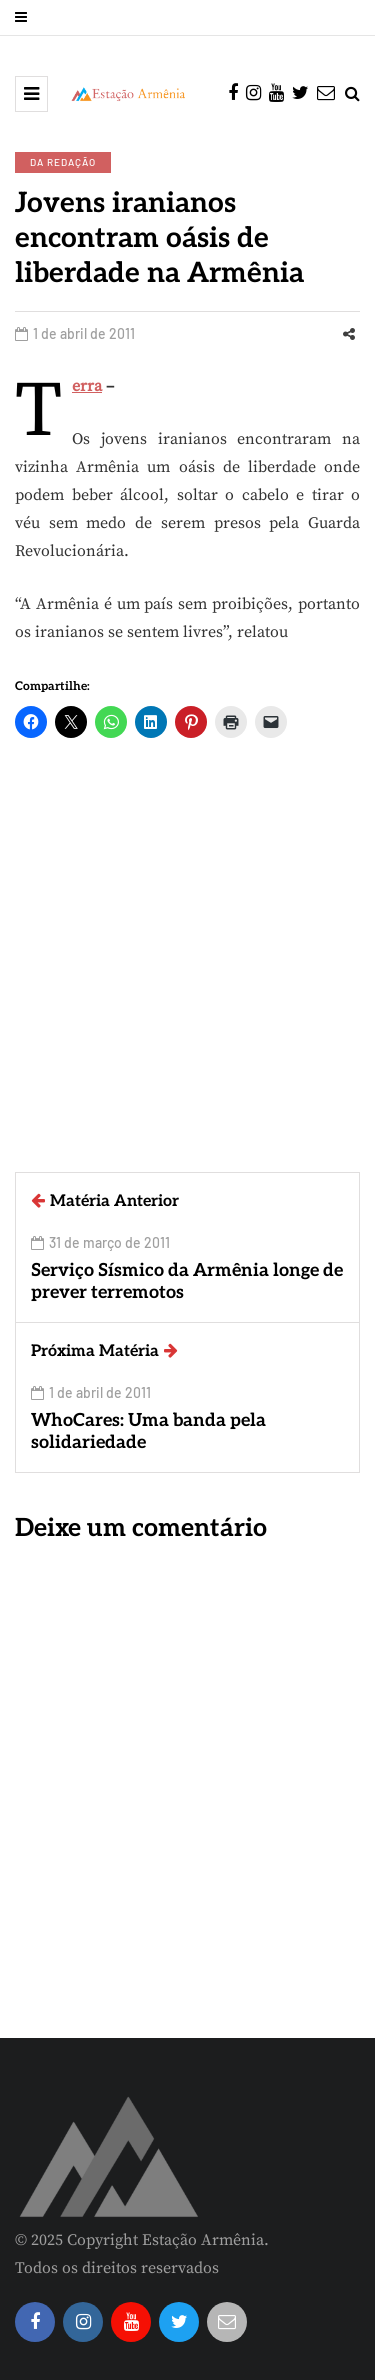 Image resolution: width=375 pixels, height=2380 pixels. Describe the element at coordinates (63, 162) in the screenshot. I see `Da Redação` at that location.